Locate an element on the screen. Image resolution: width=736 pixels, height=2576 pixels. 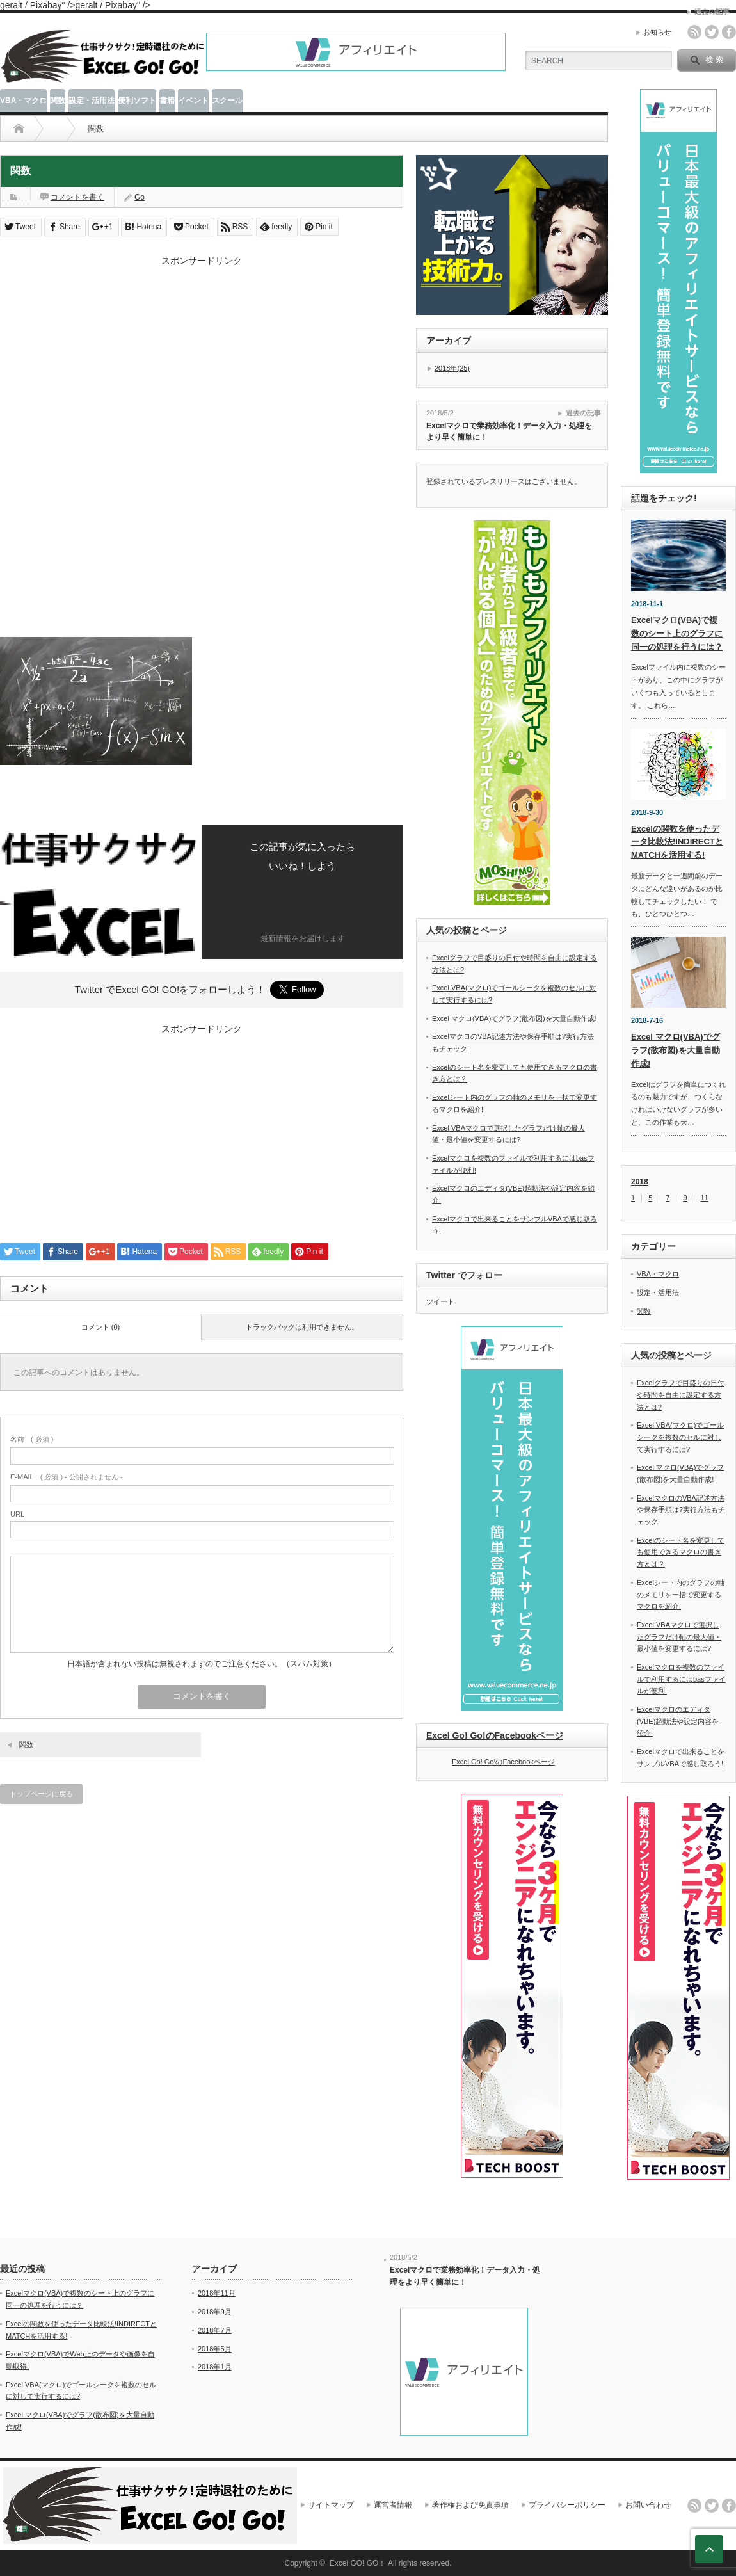
Go is located at coordinates (139, 197).